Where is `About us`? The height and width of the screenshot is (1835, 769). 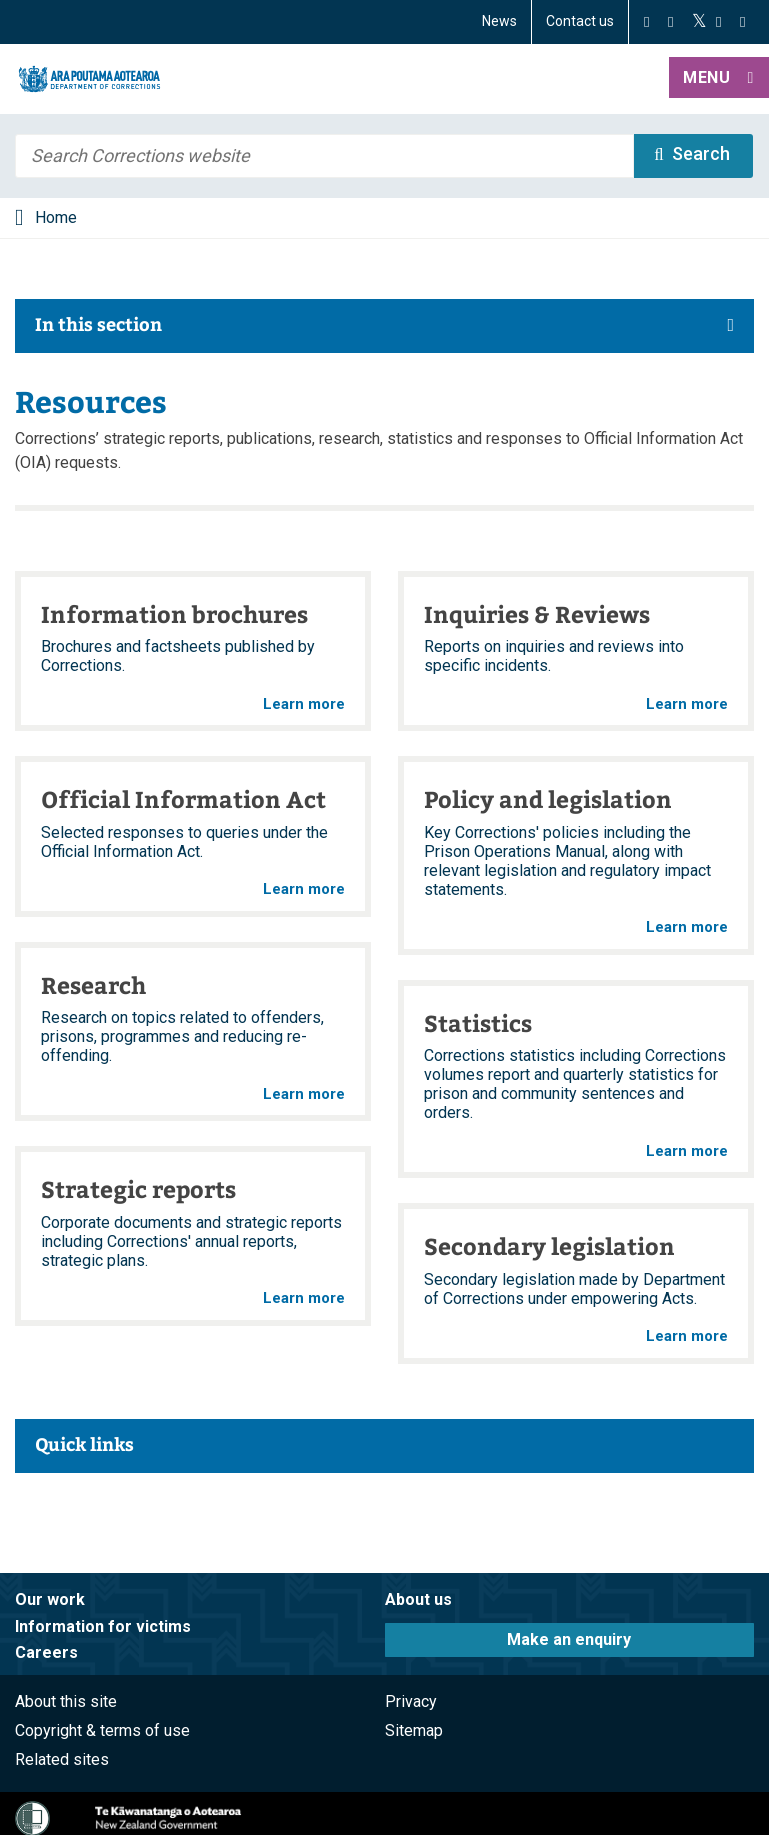
About us is located at coordinates (418, 1599).